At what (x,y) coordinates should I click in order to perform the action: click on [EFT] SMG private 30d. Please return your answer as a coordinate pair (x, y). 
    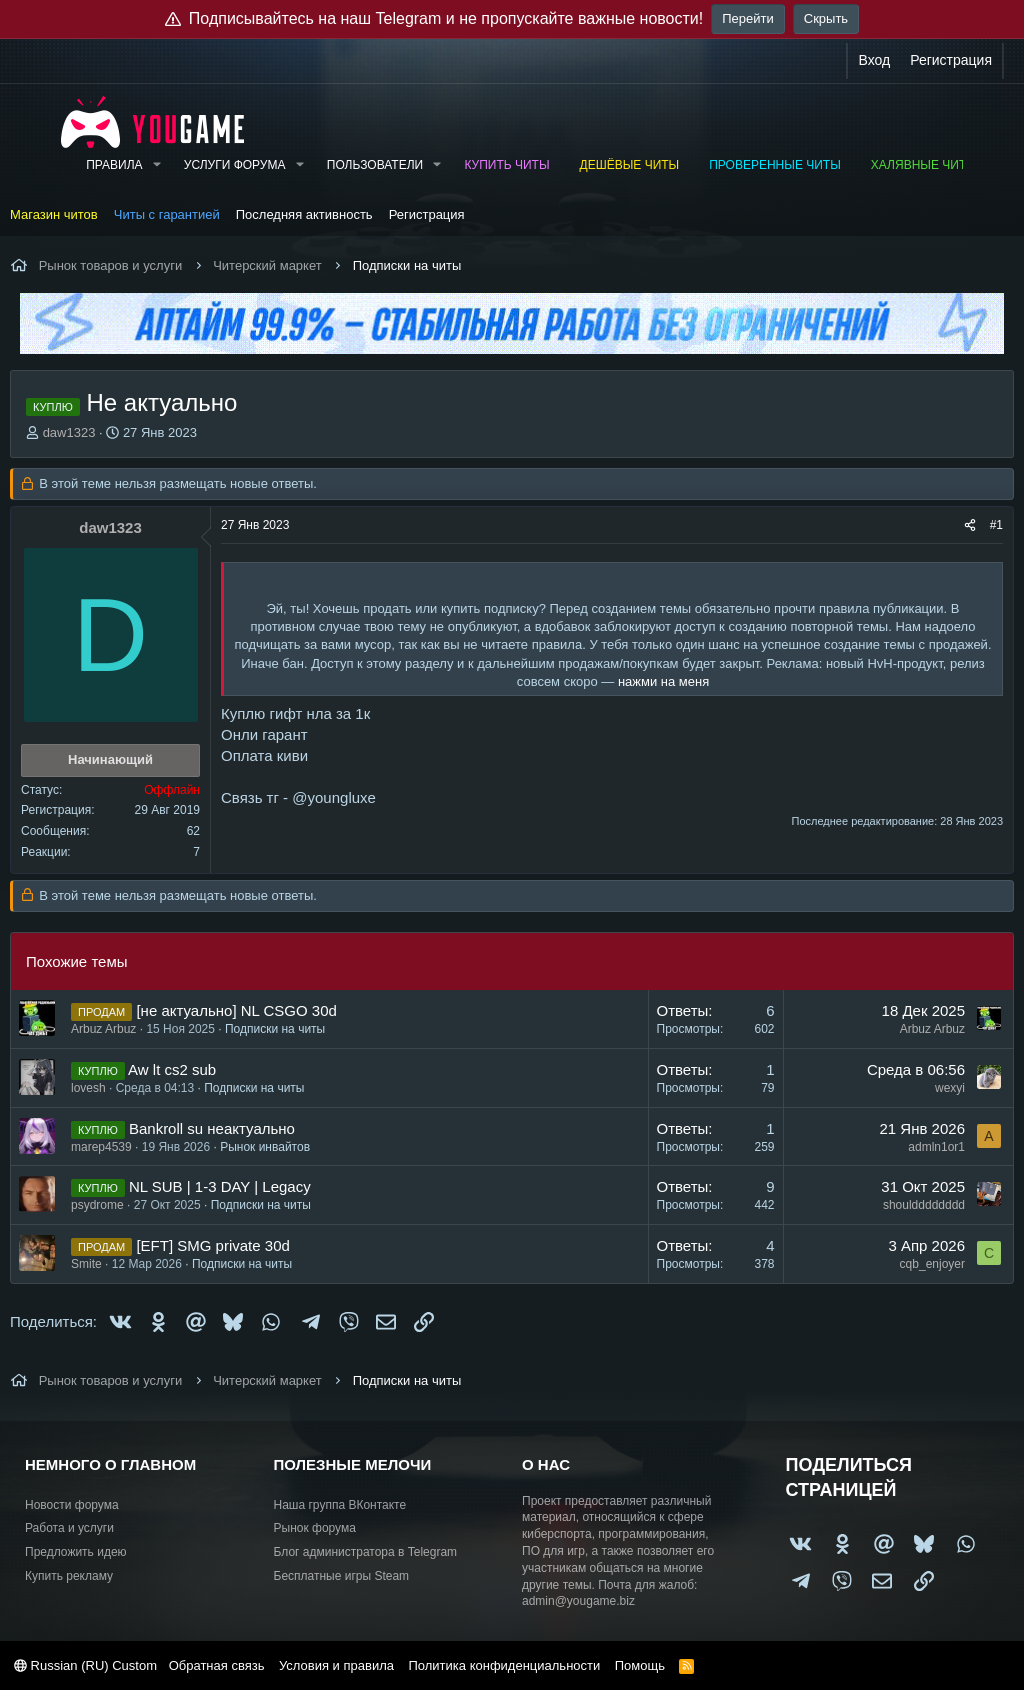
    Looking at the image, I should click on (212, 1245).